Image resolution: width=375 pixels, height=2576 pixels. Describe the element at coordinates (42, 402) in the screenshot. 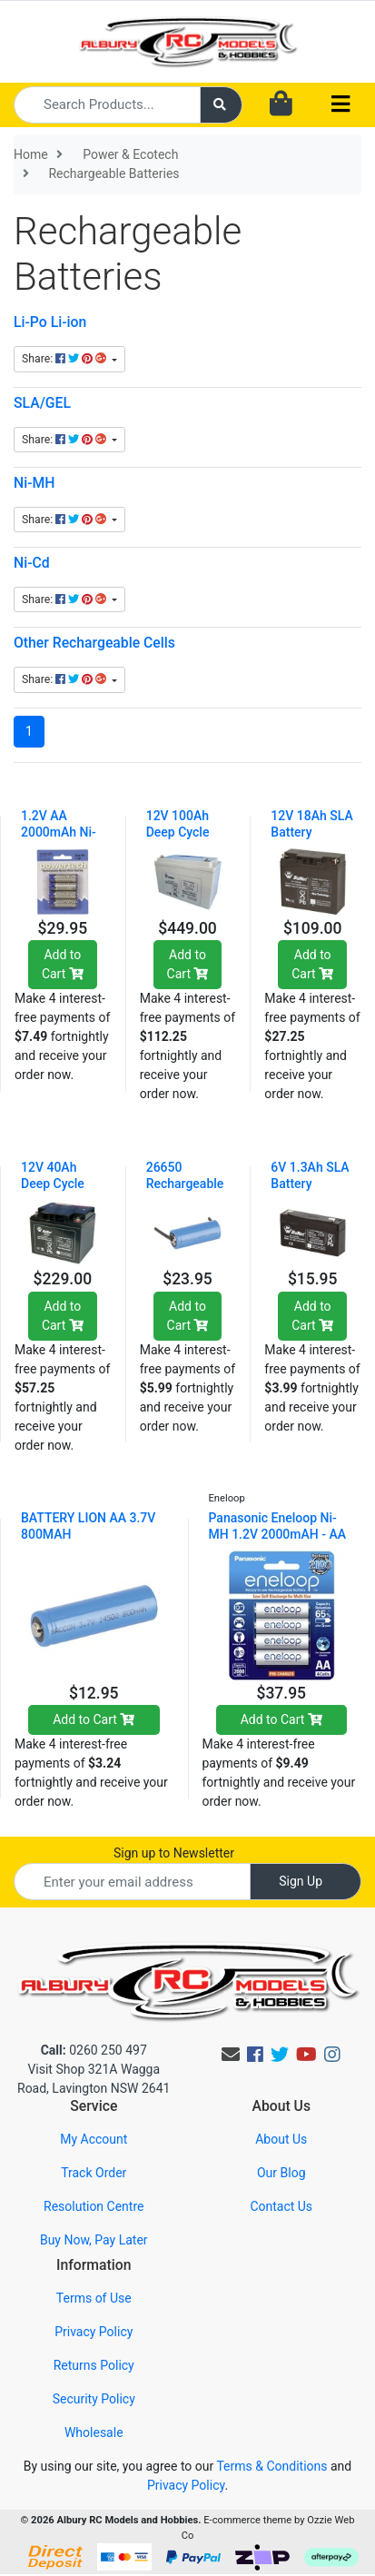

I see `SLA/GEL` at that location.